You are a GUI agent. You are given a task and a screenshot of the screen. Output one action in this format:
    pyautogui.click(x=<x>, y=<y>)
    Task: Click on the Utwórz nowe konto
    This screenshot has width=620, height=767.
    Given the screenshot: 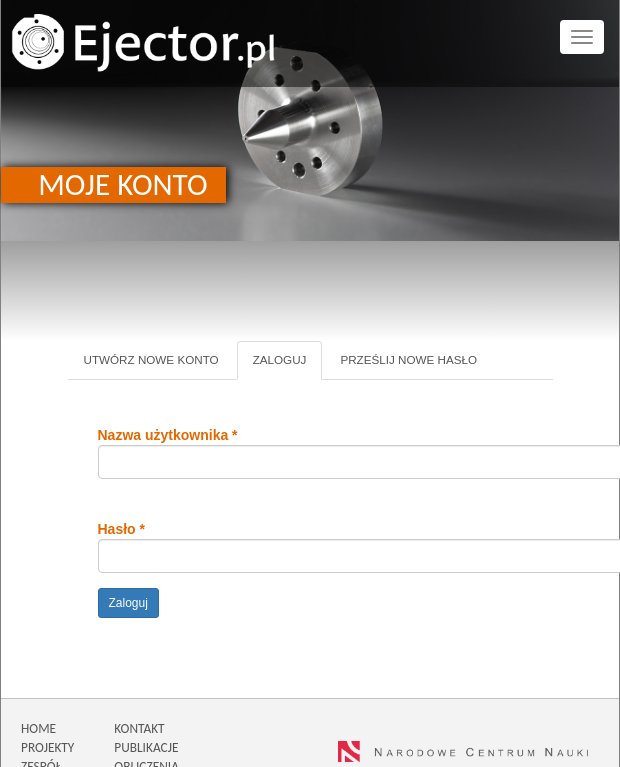 What is the action you would take?
    pyautogui.click(x=151, y=359)
    